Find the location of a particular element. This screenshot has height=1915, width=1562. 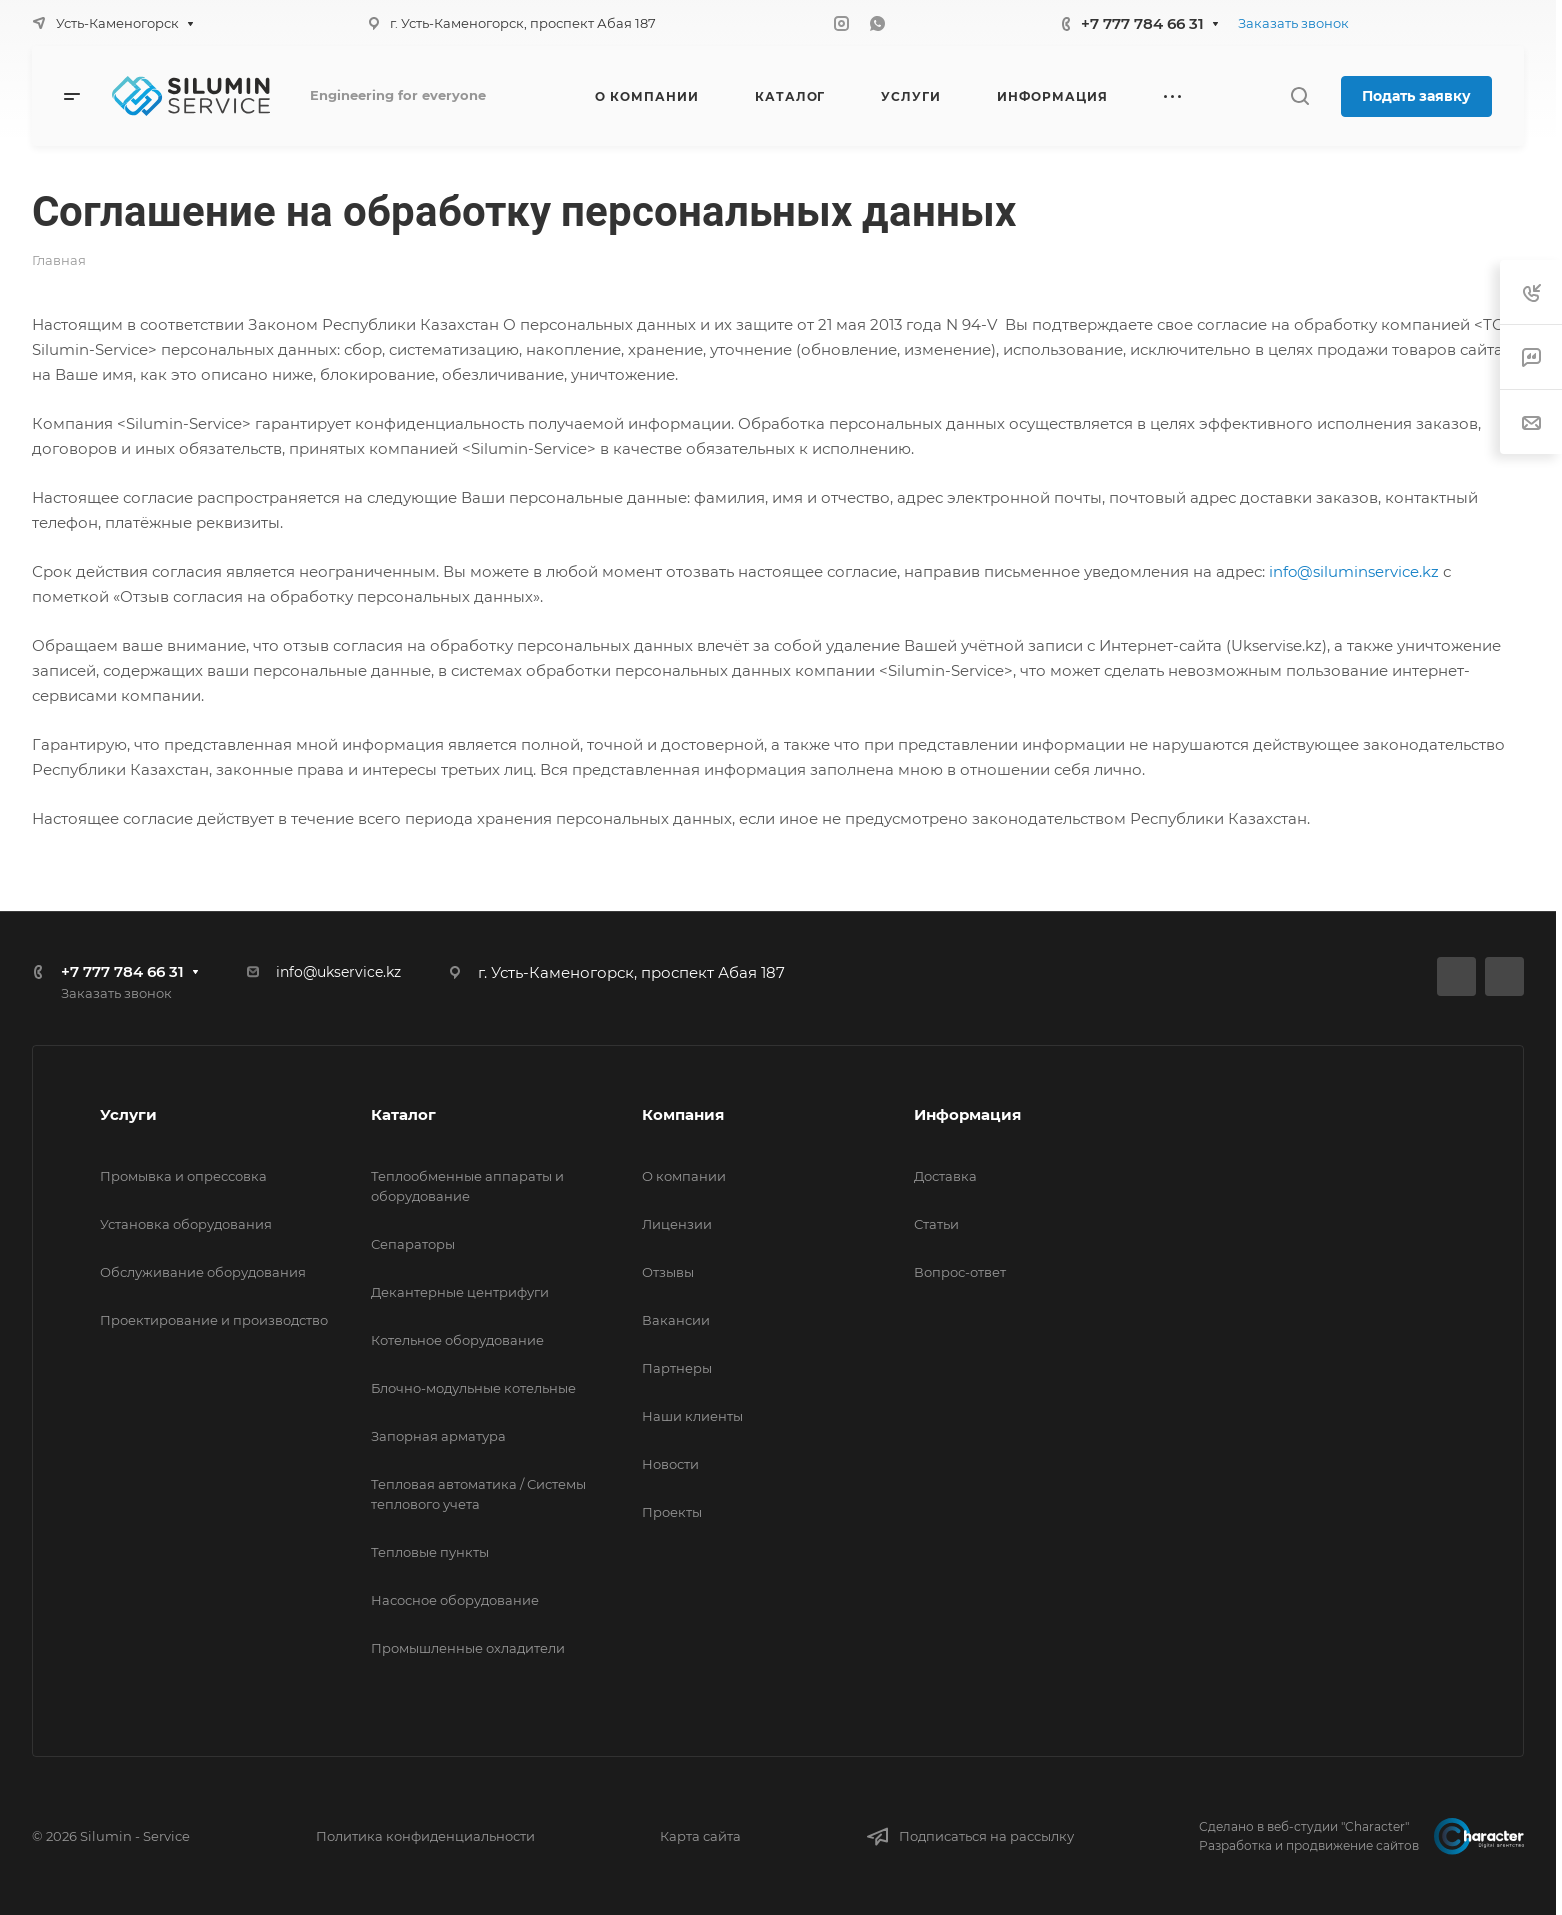

info@siluminservice.kz is located at coordinates (1354, 571).